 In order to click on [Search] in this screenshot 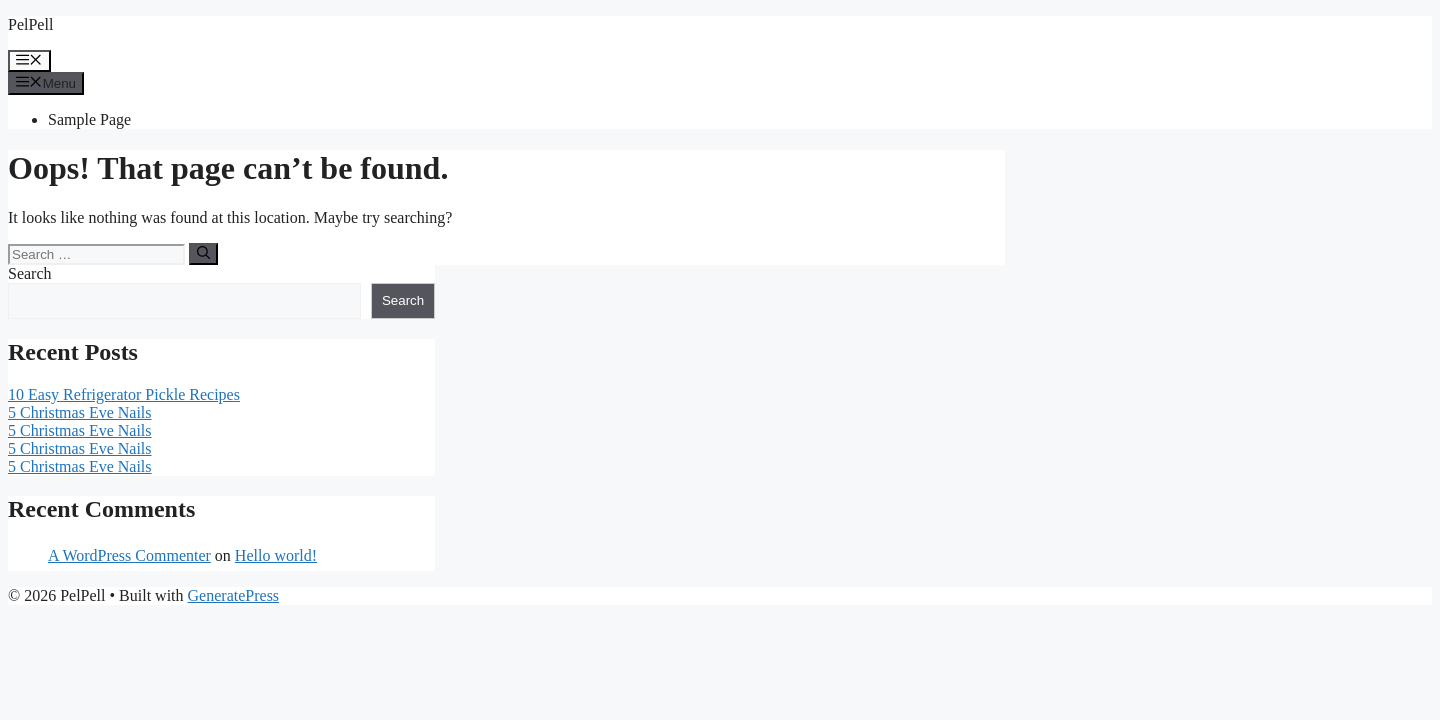, I will do `click(203, 254)`.